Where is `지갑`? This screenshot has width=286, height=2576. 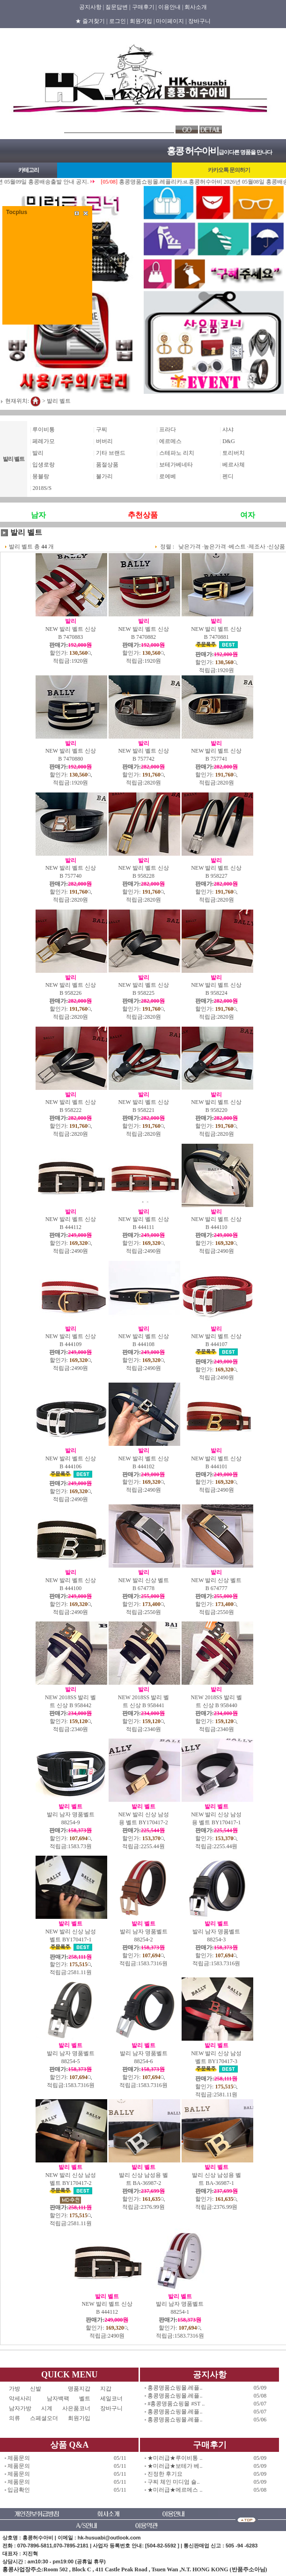
지갑 is located at coordinates (105, 2388).